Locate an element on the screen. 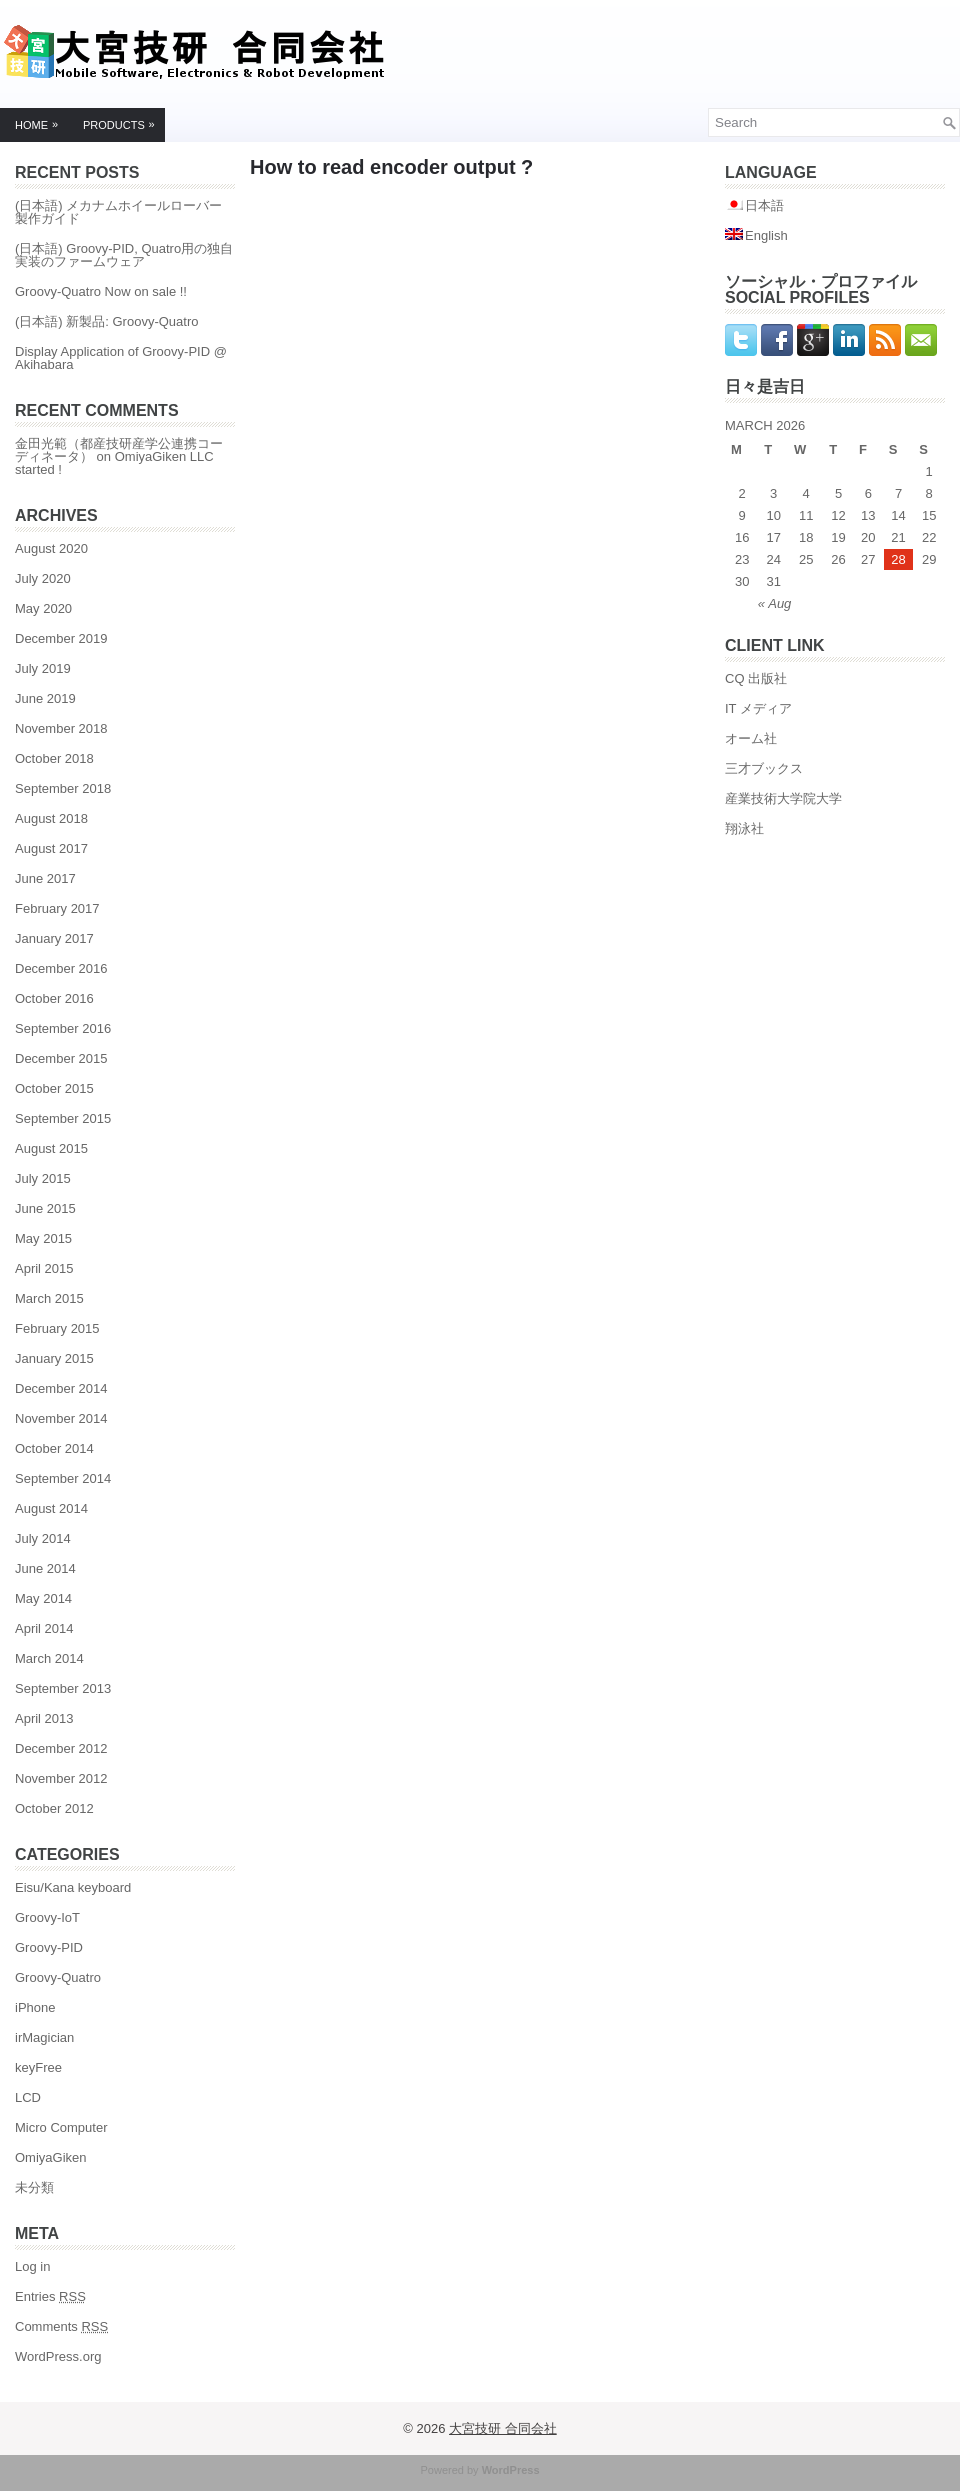 Image resolution: width=960 pixels, height=2491 pixels. May 2015 is located at coordinates (43, 1238).